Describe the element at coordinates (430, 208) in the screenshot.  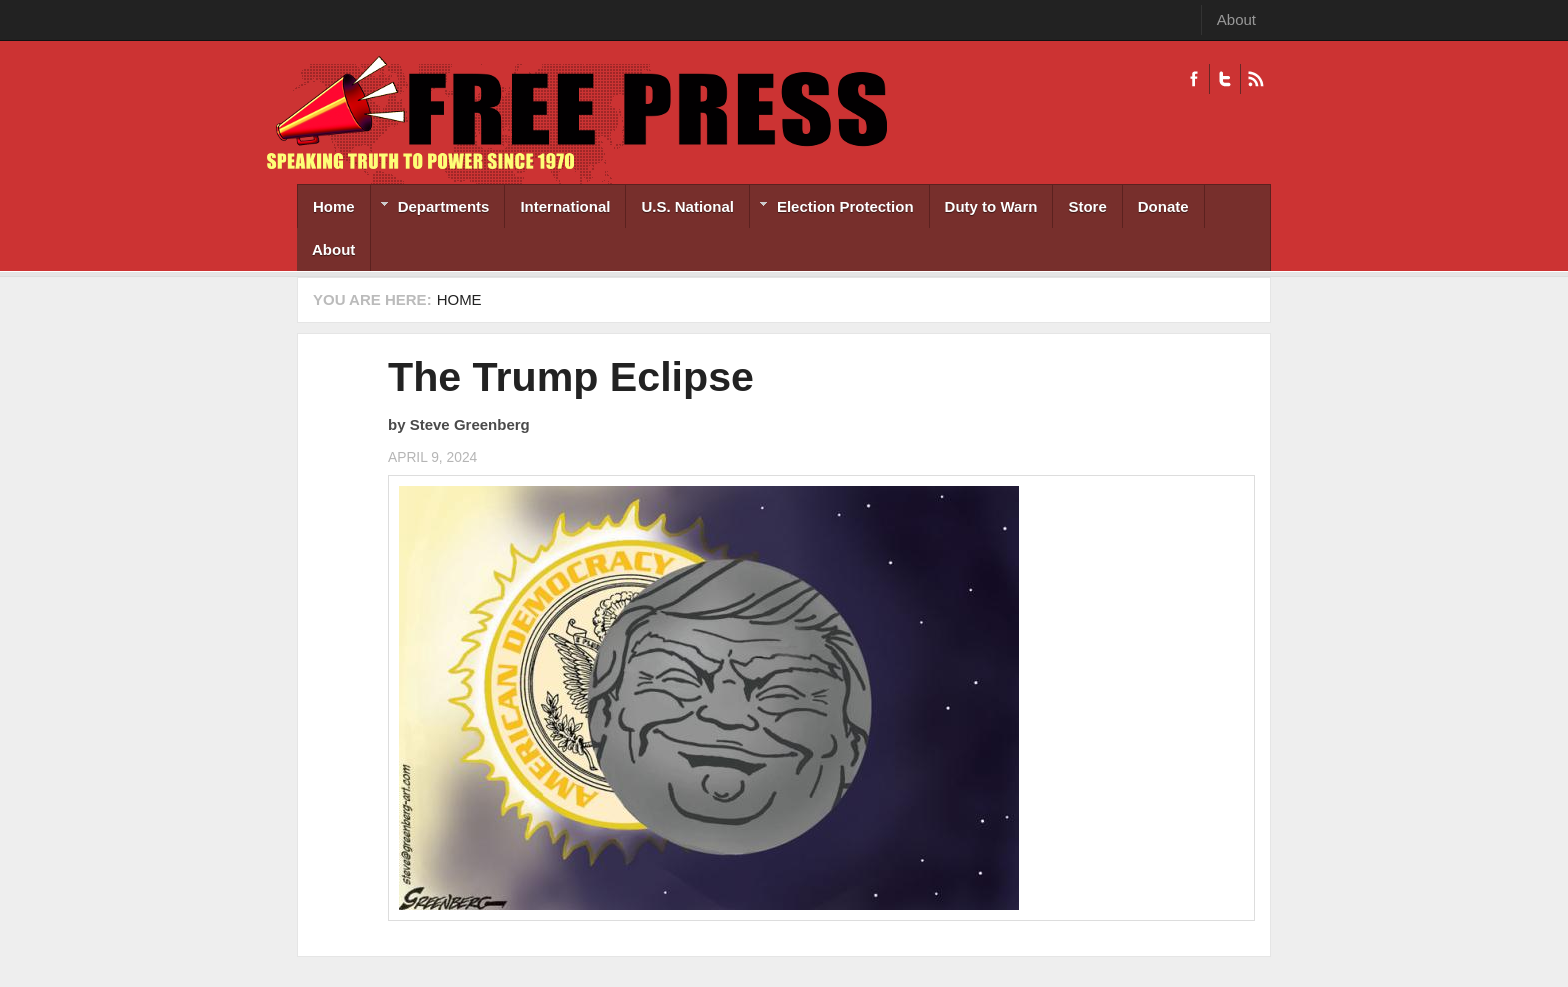
I see `Departments` at that location.